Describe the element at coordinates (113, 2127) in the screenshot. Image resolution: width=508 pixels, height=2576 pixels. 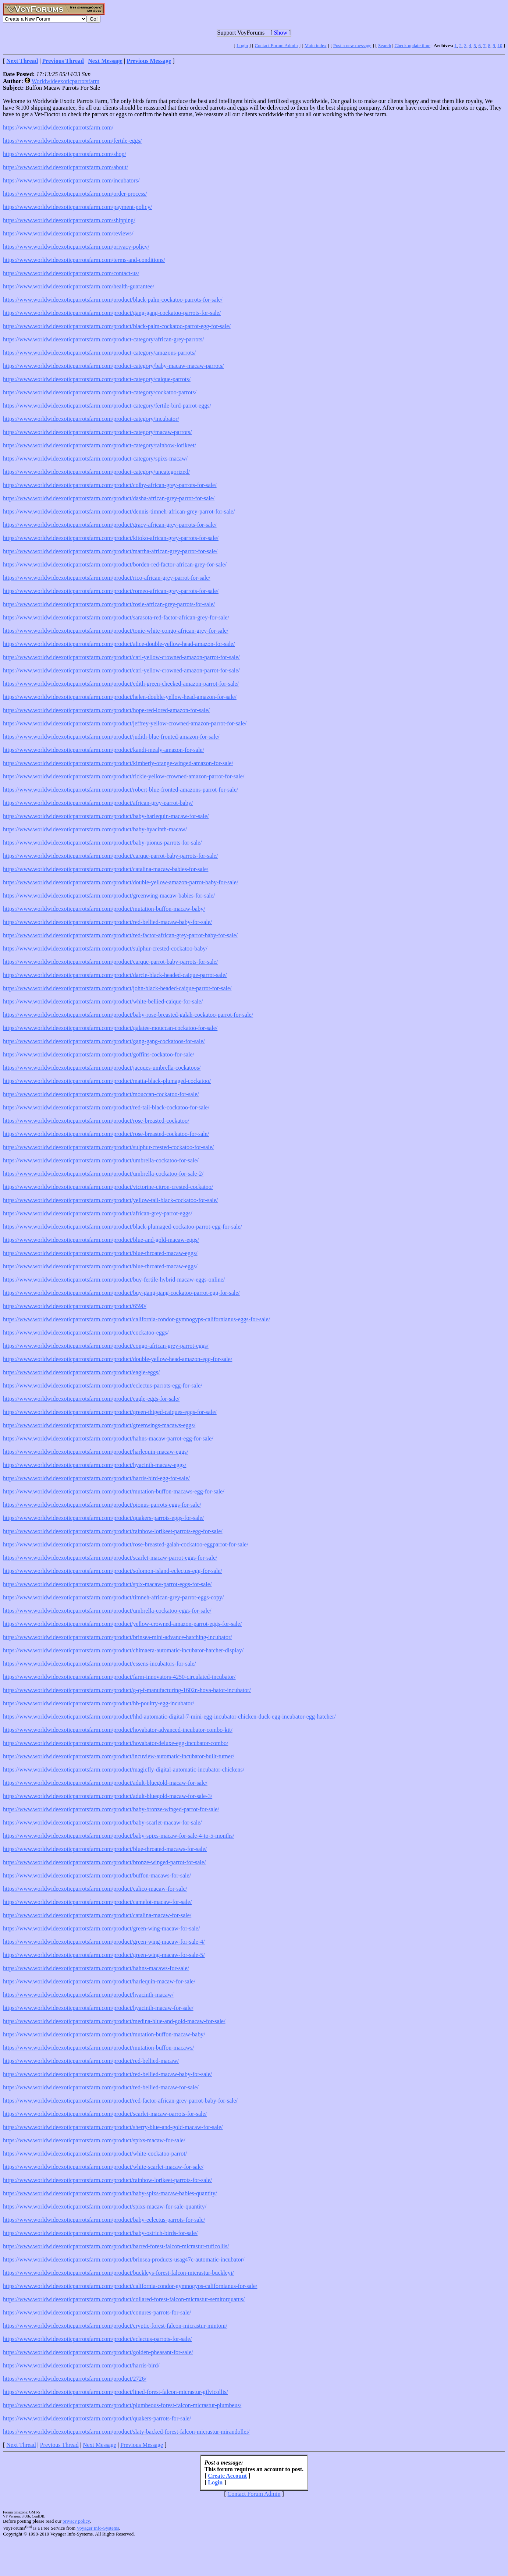
I see `https://www.worldwideexoticparrotsfarm.com/product/sherry-blue-and-gold-macaw-for-sale/` at that location.